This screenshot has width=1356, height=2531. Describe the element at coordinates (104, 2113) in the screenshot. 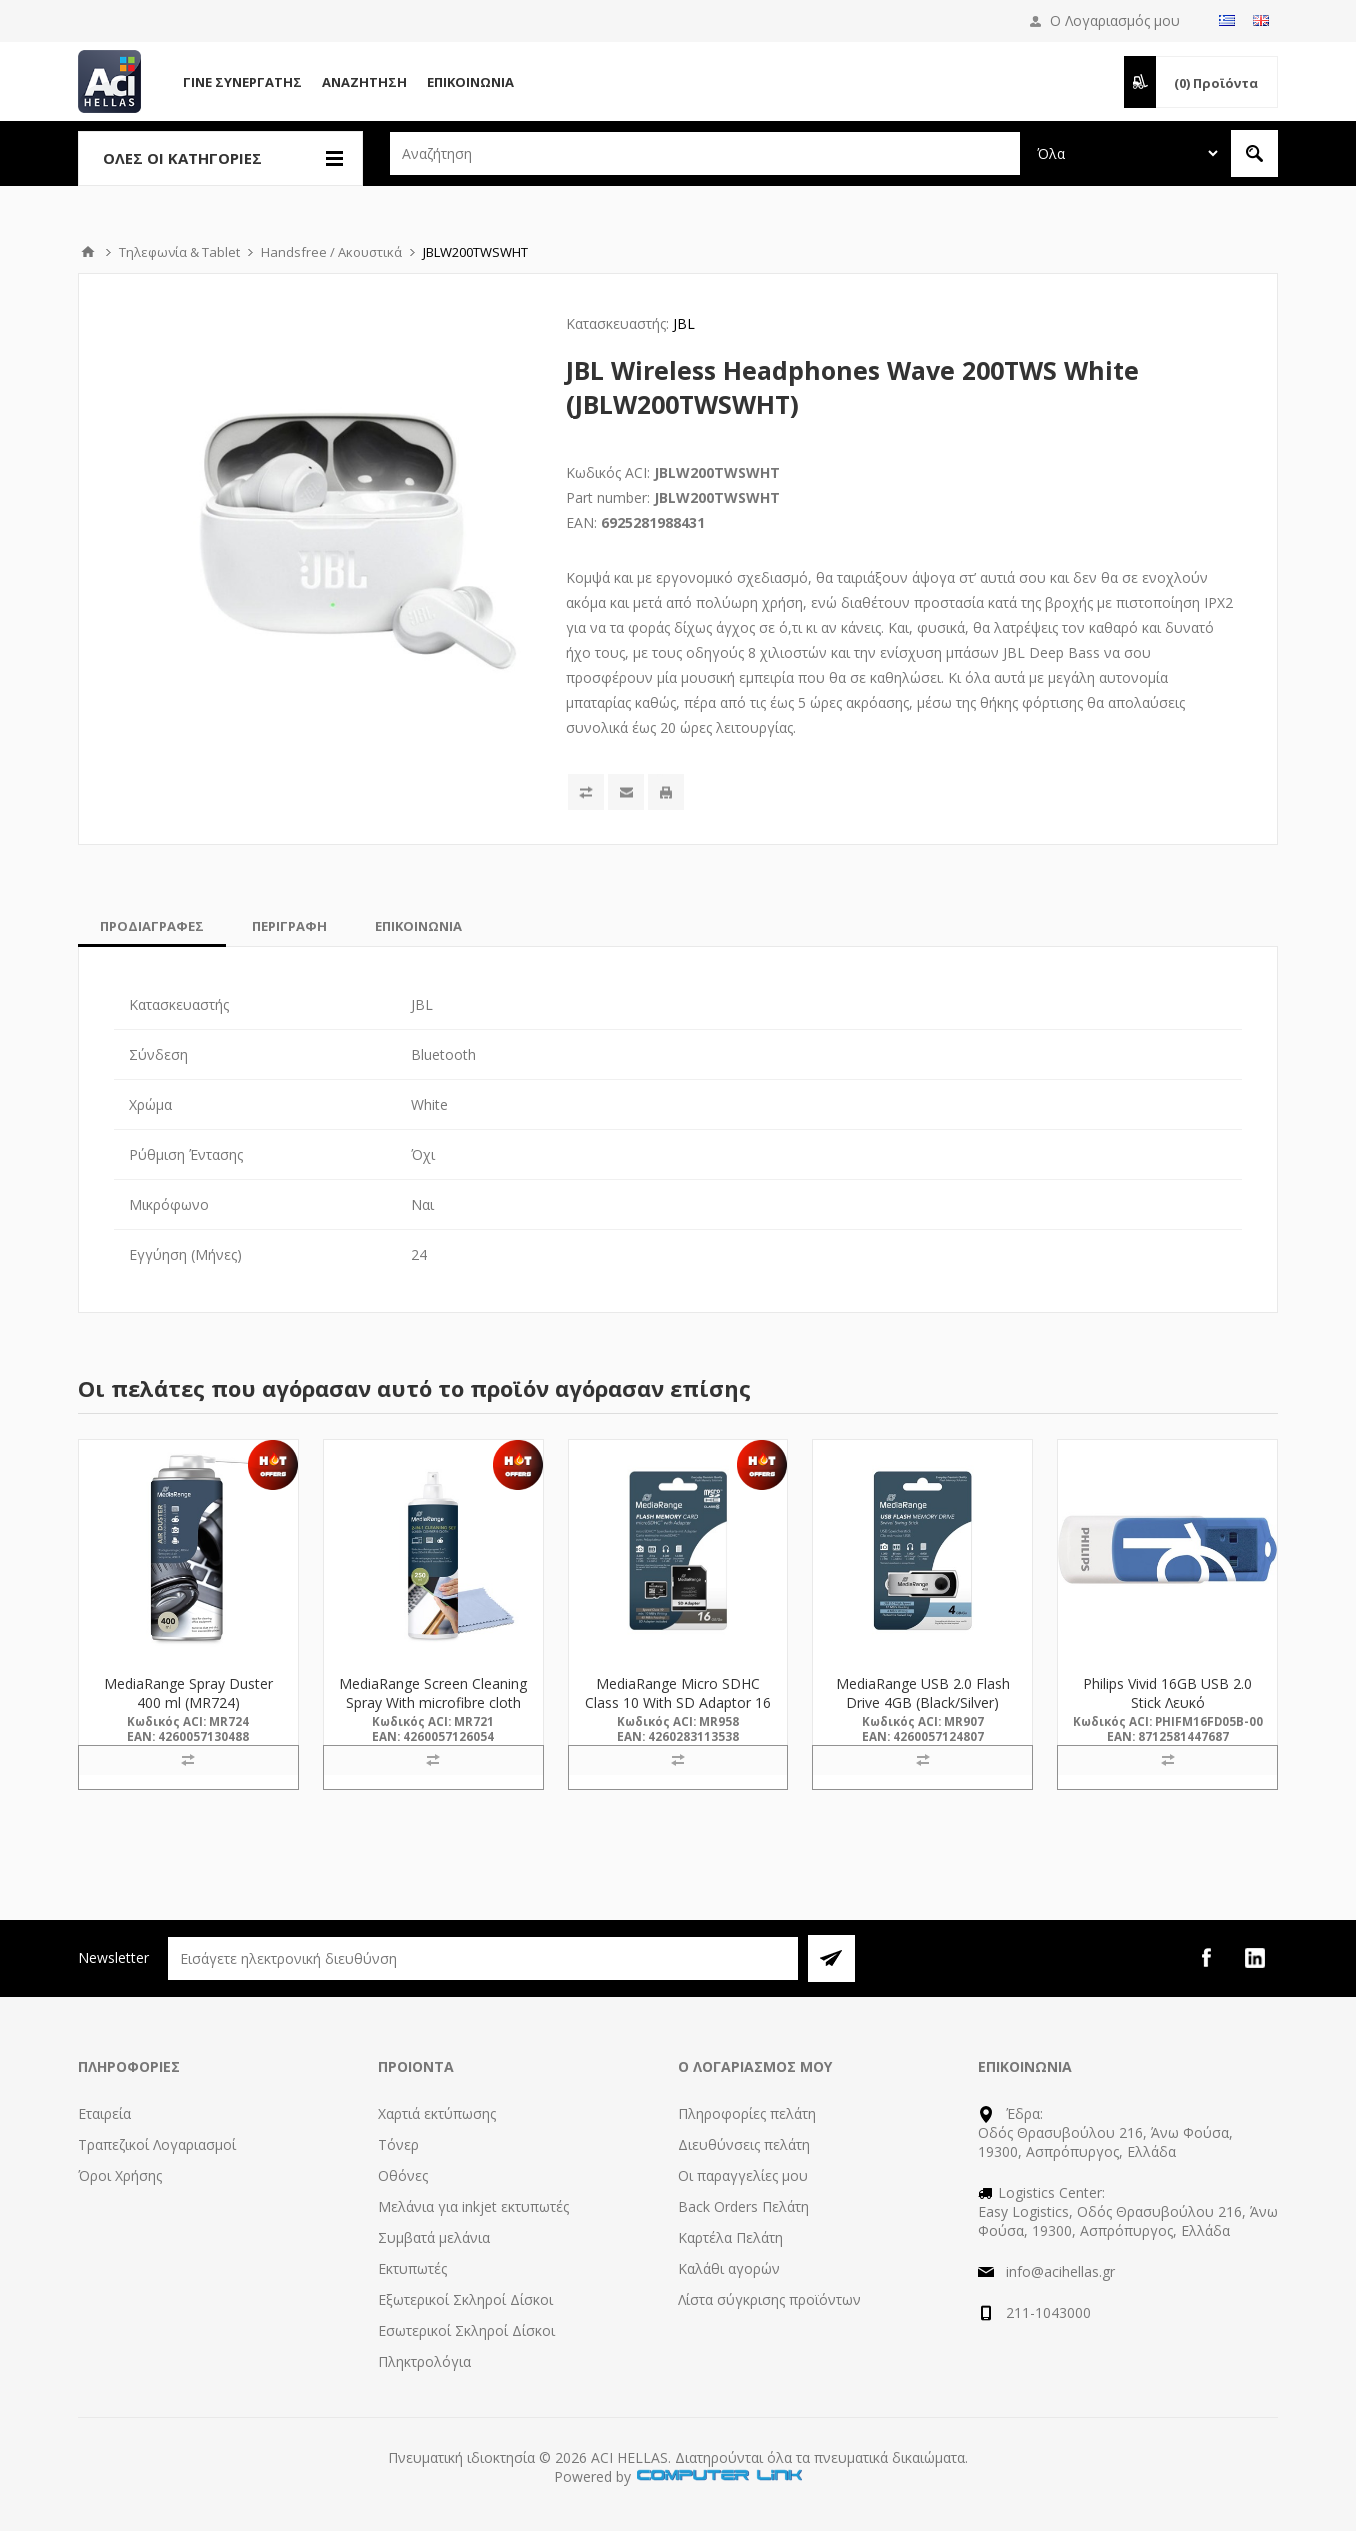

I see `Εταιρεία` at that location.